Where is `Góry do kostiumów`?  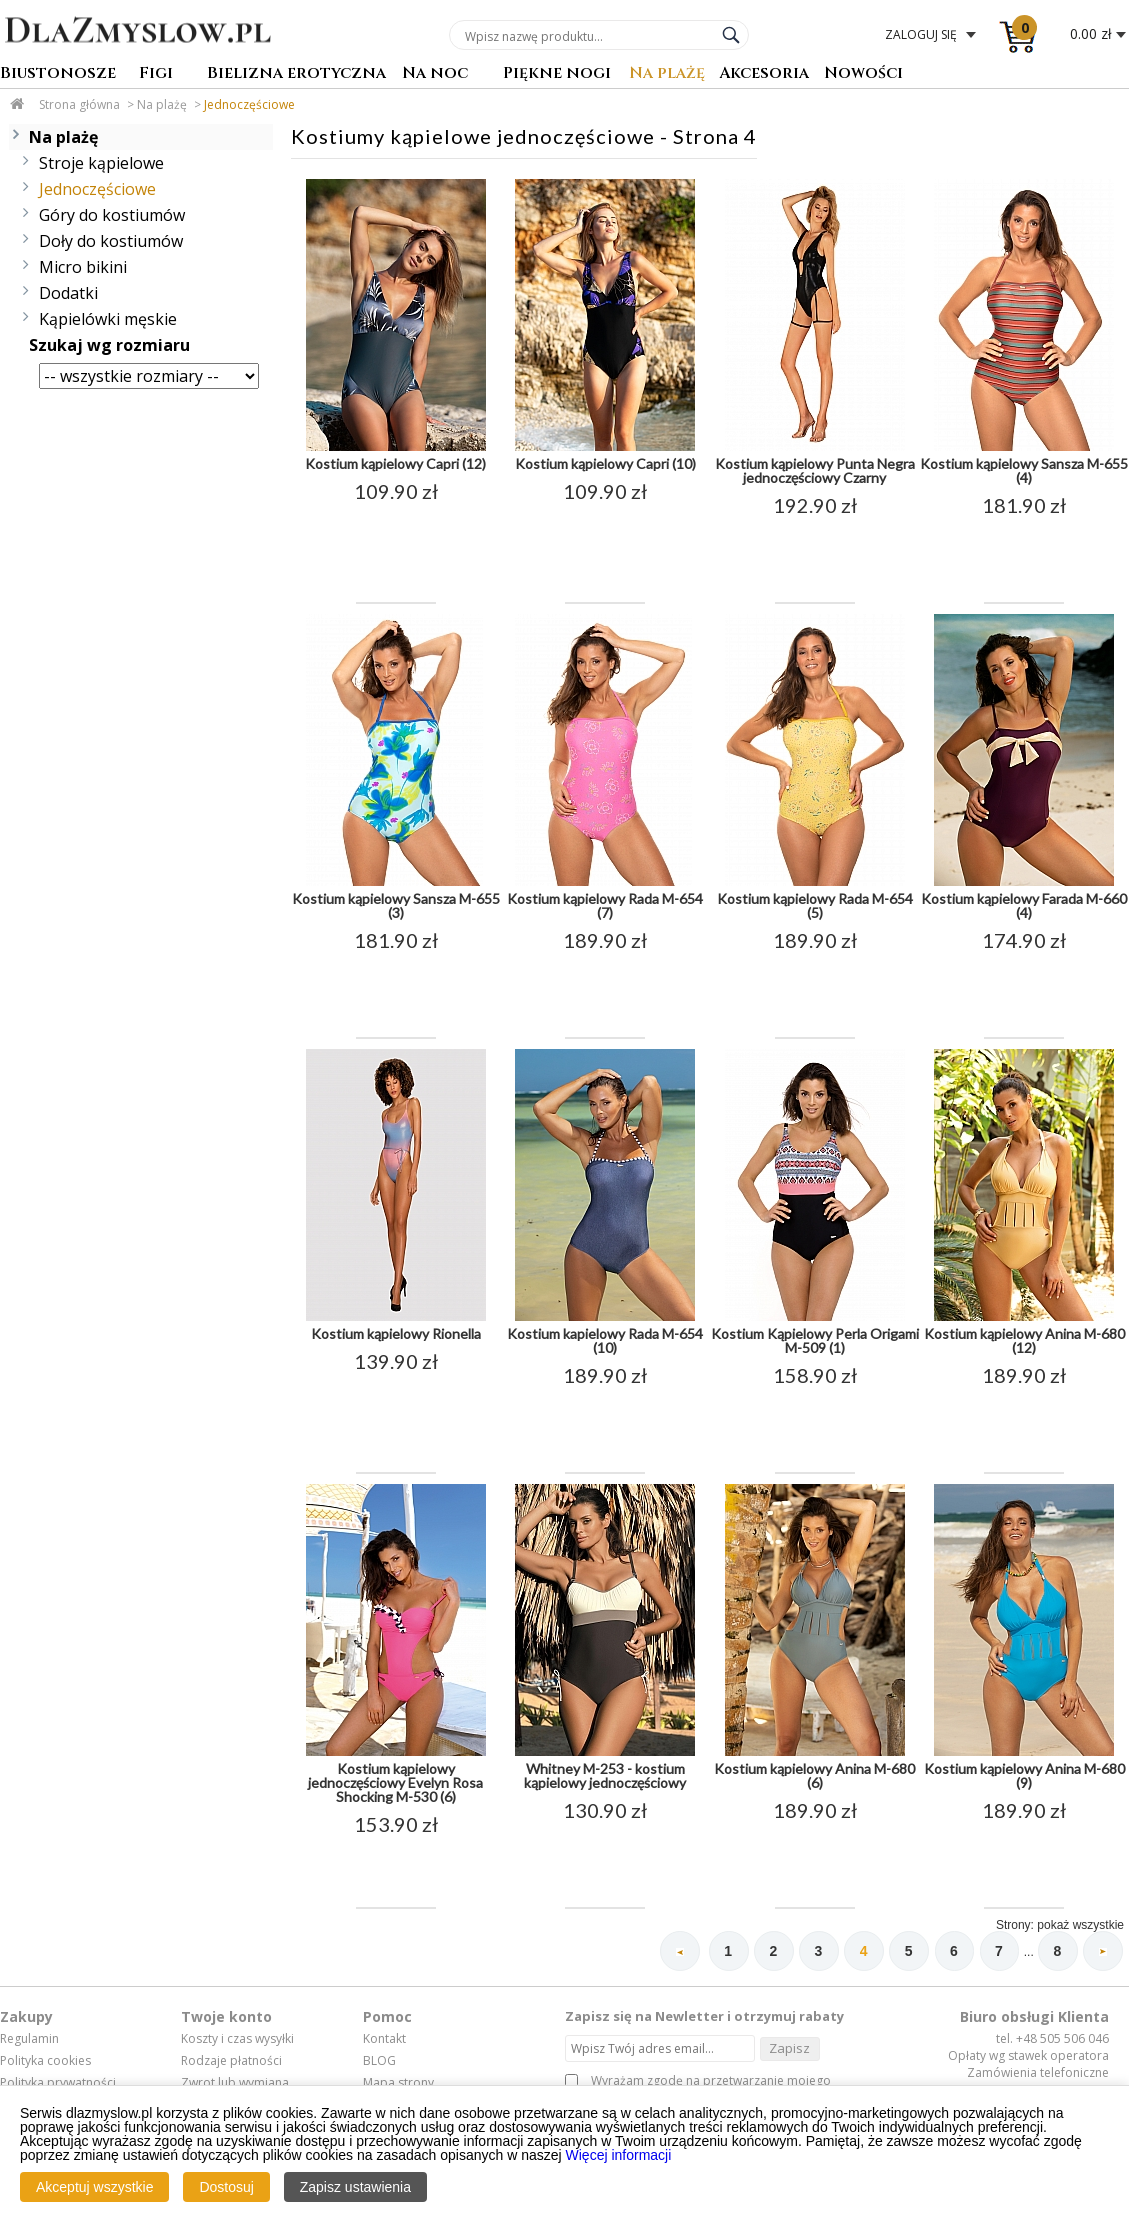
Góry do kostiumów is located at coordinates (112, 215).